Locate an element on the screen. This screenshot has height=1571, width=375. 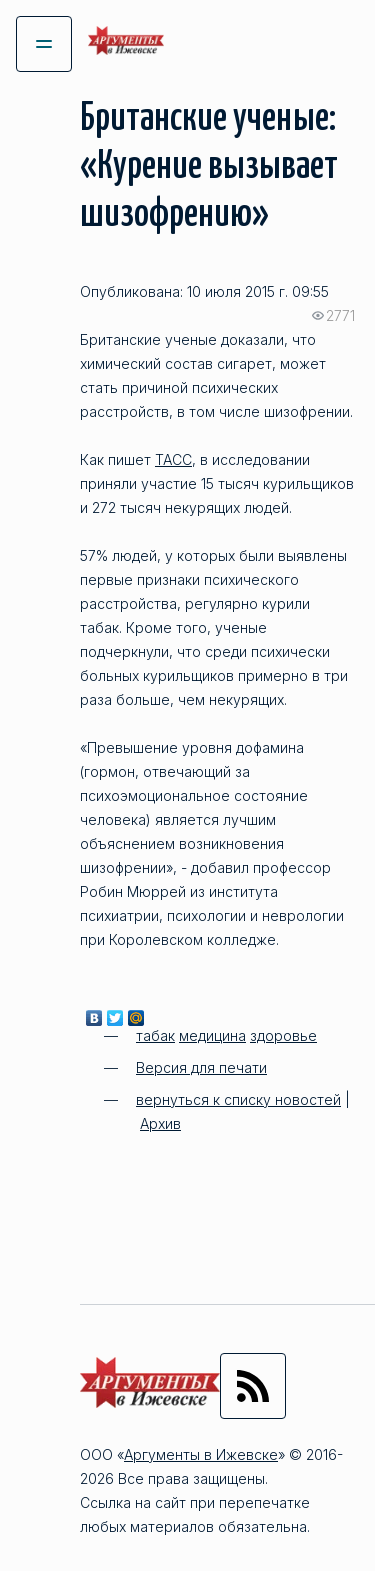
ТАСС is located at coordinates (173, 459).